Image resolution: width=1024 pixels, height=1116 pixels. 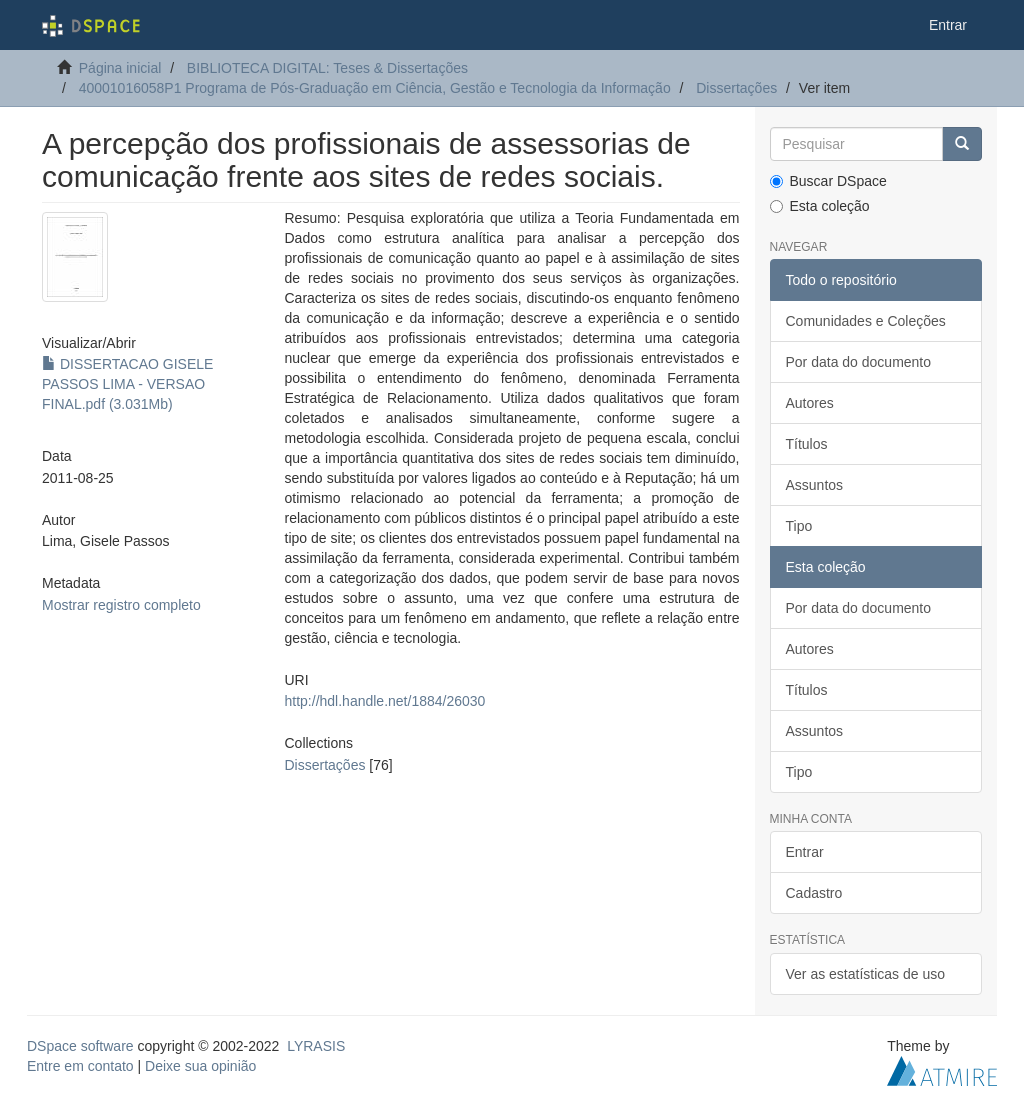 What do you see at coordinates (736, 88) in the screenshot?
I see `Dissertações` at bounding box center [736, 88].